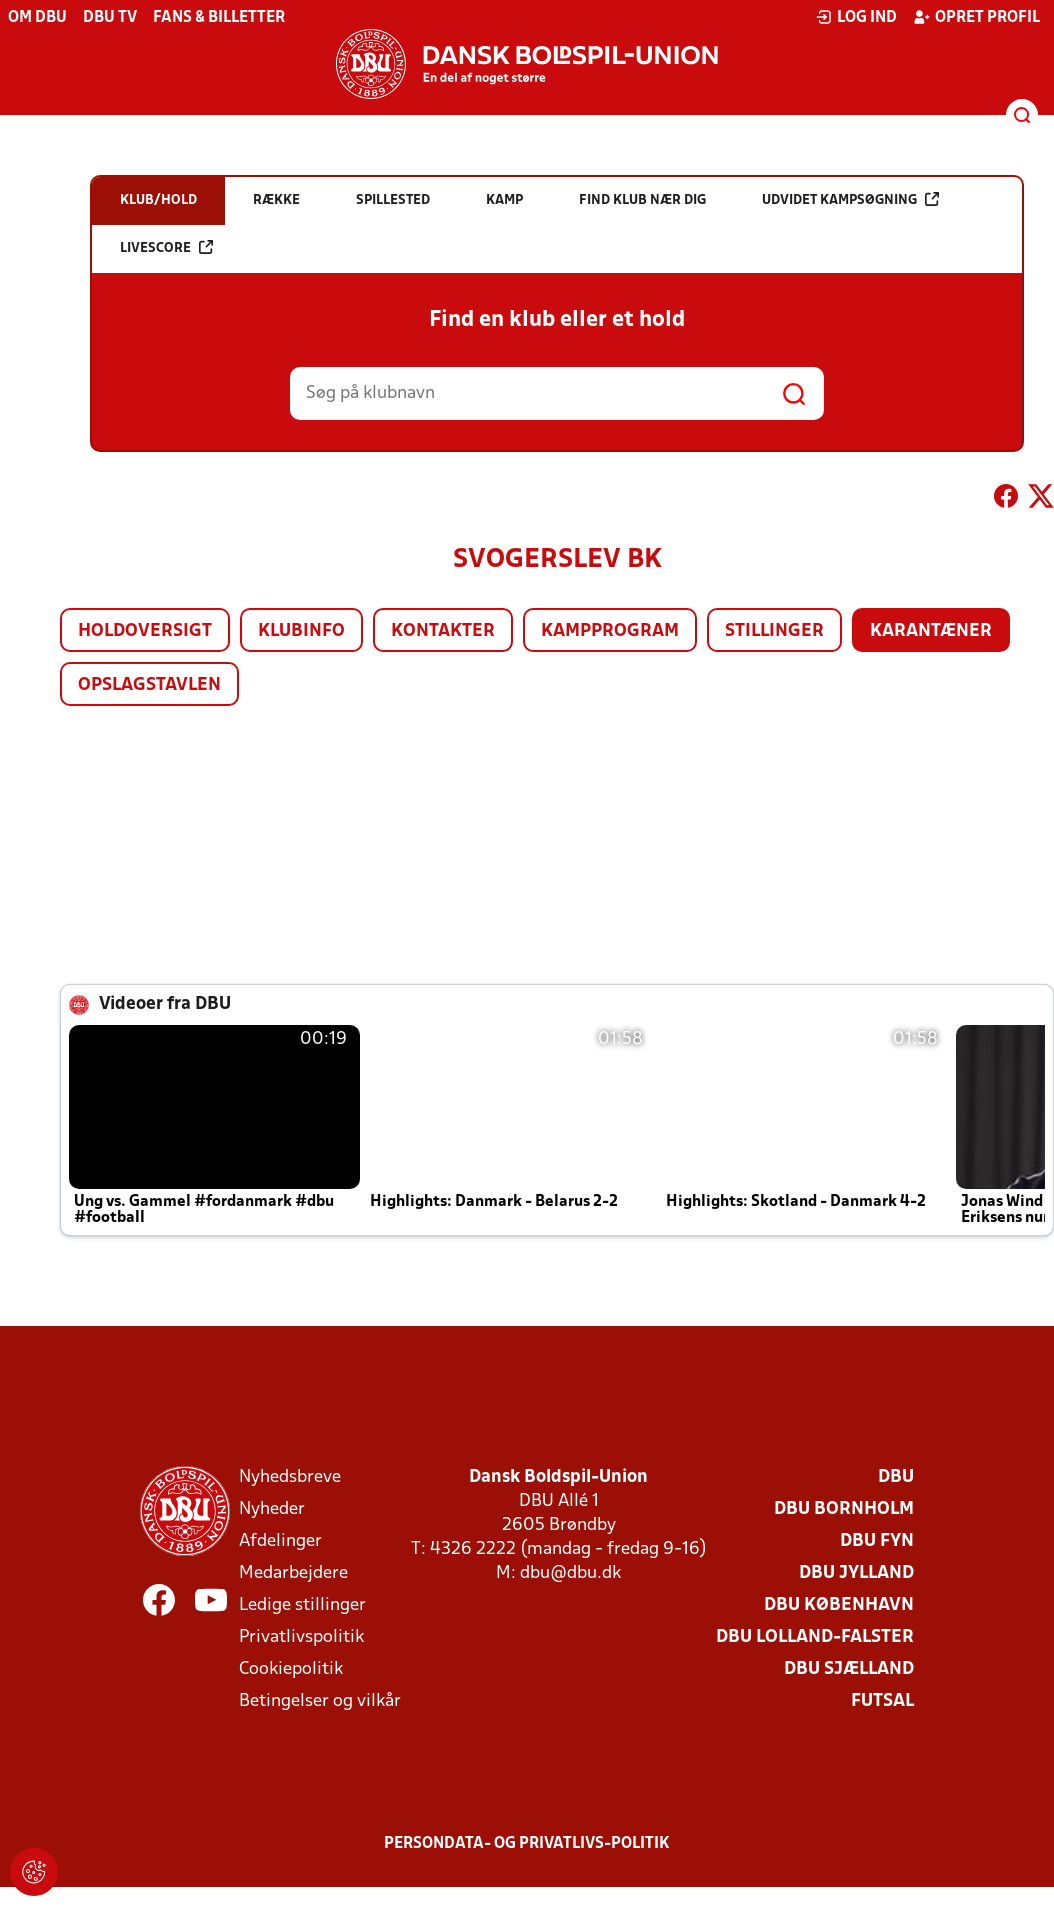 This screenshot has height=1906, width=1054. Describe the element at coordinates (774, 631) in the screenshot. I see `Stillinger` at that location.